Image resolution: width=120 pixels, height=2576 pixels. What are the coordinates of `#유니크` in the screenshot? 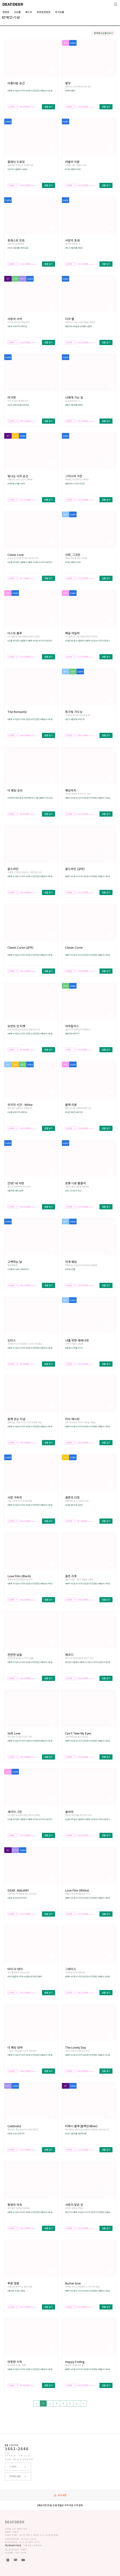 It's located at (68, 1190).